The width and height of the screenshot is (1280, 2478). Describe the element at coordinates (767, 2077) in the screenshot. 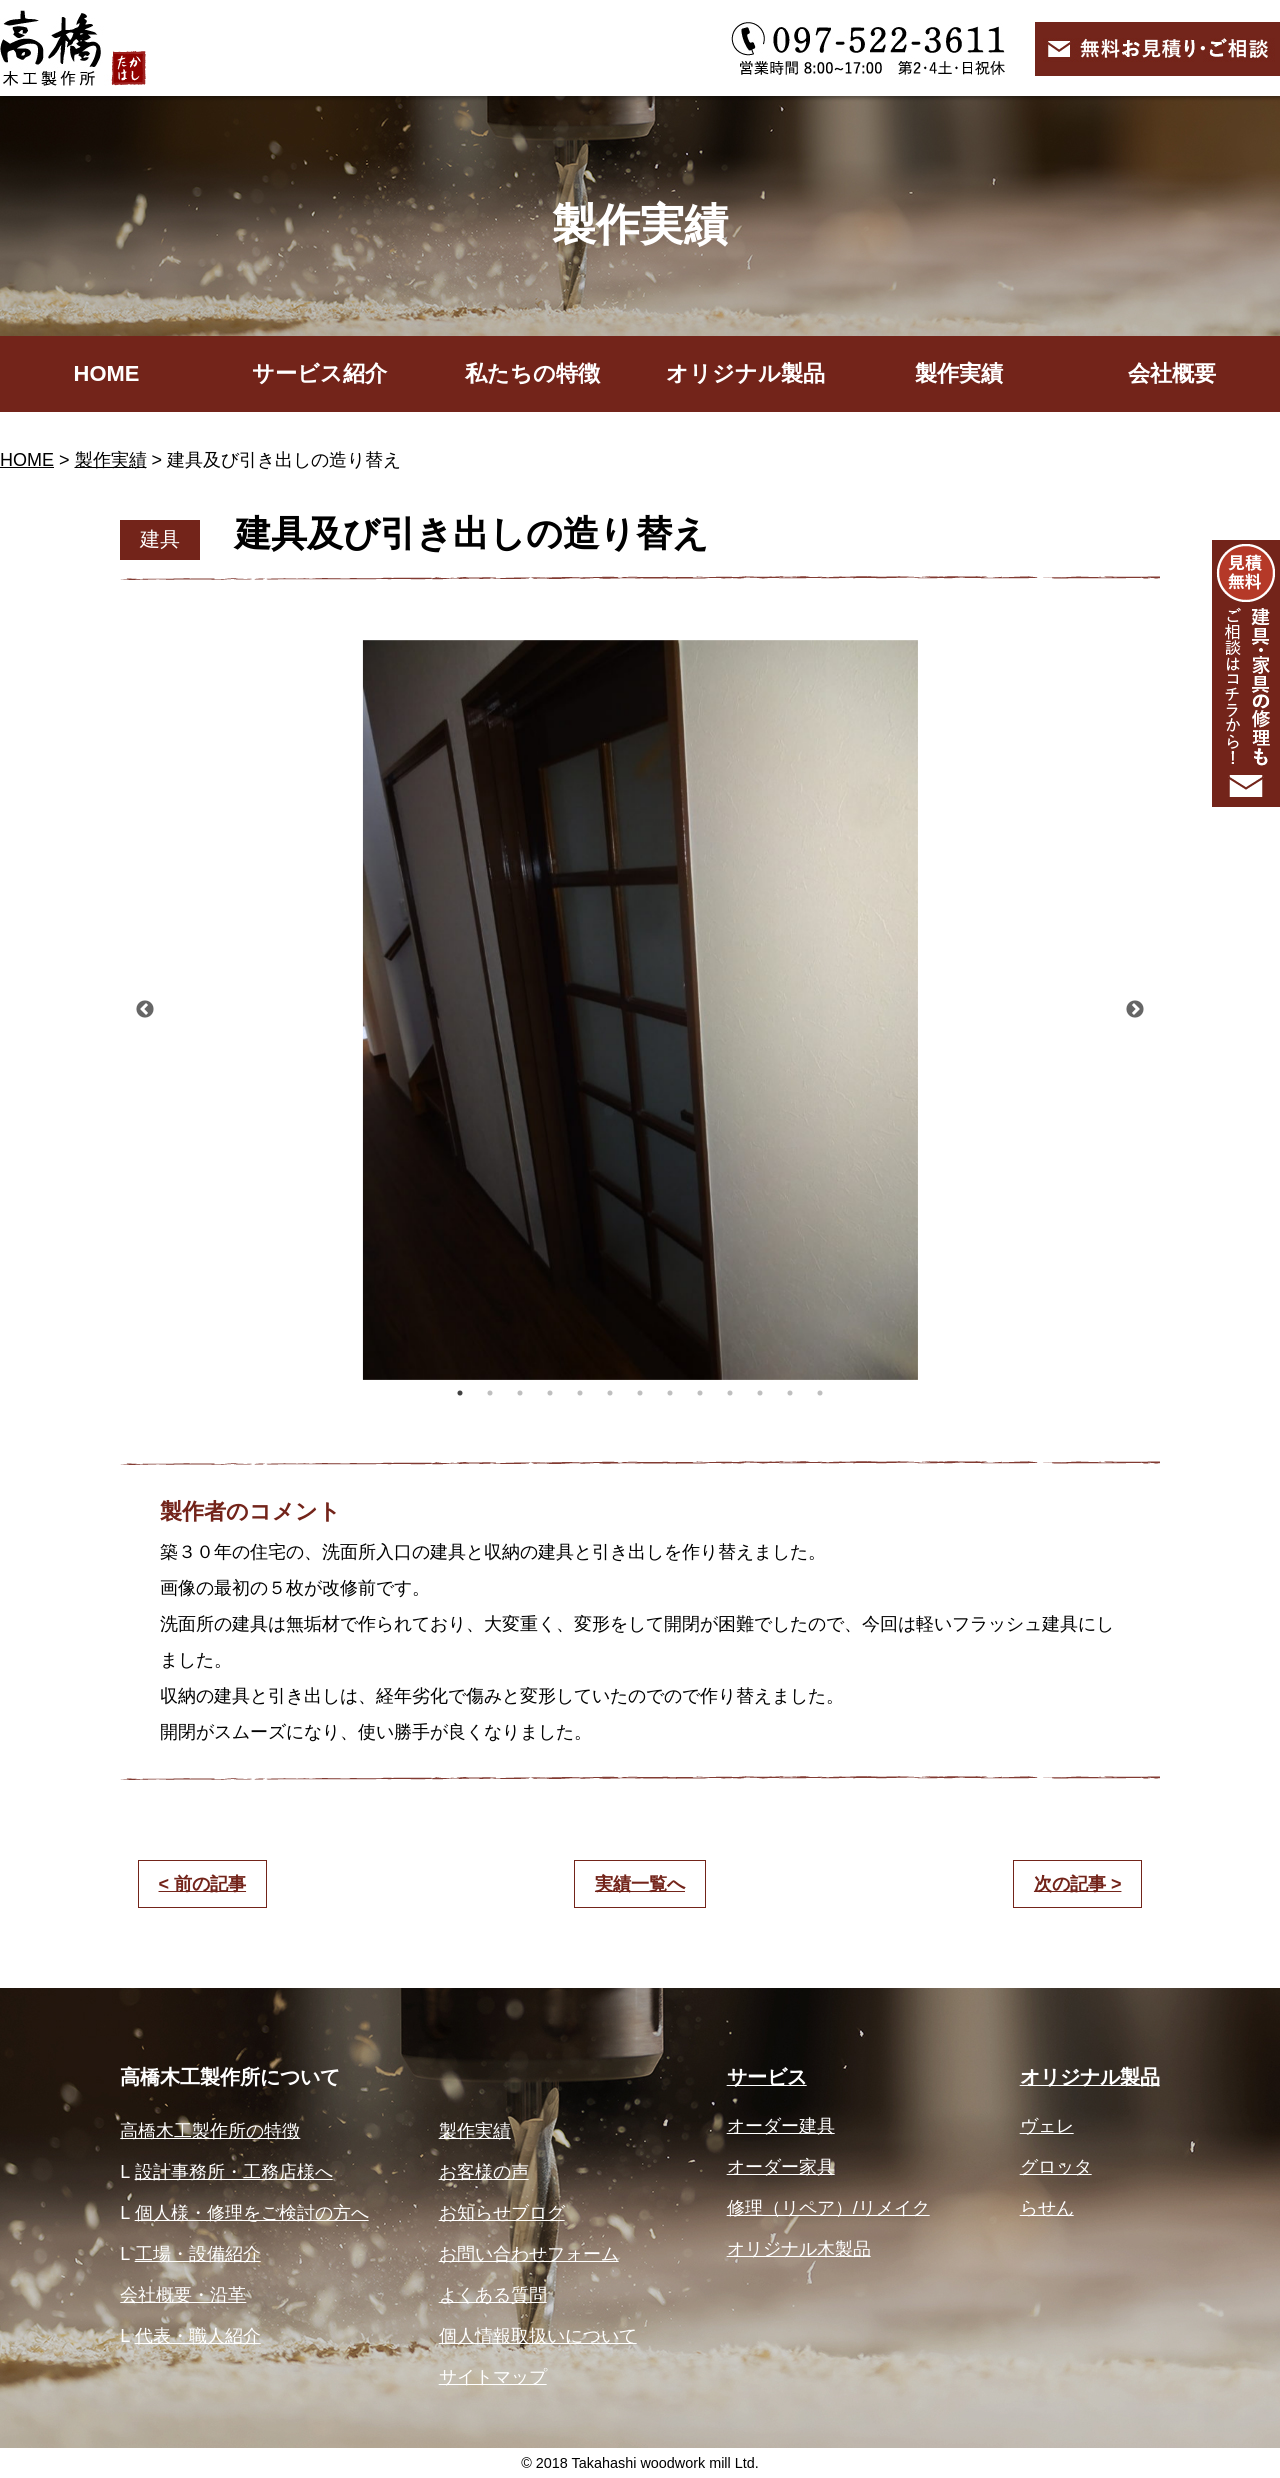

I see `サービス` at that location.